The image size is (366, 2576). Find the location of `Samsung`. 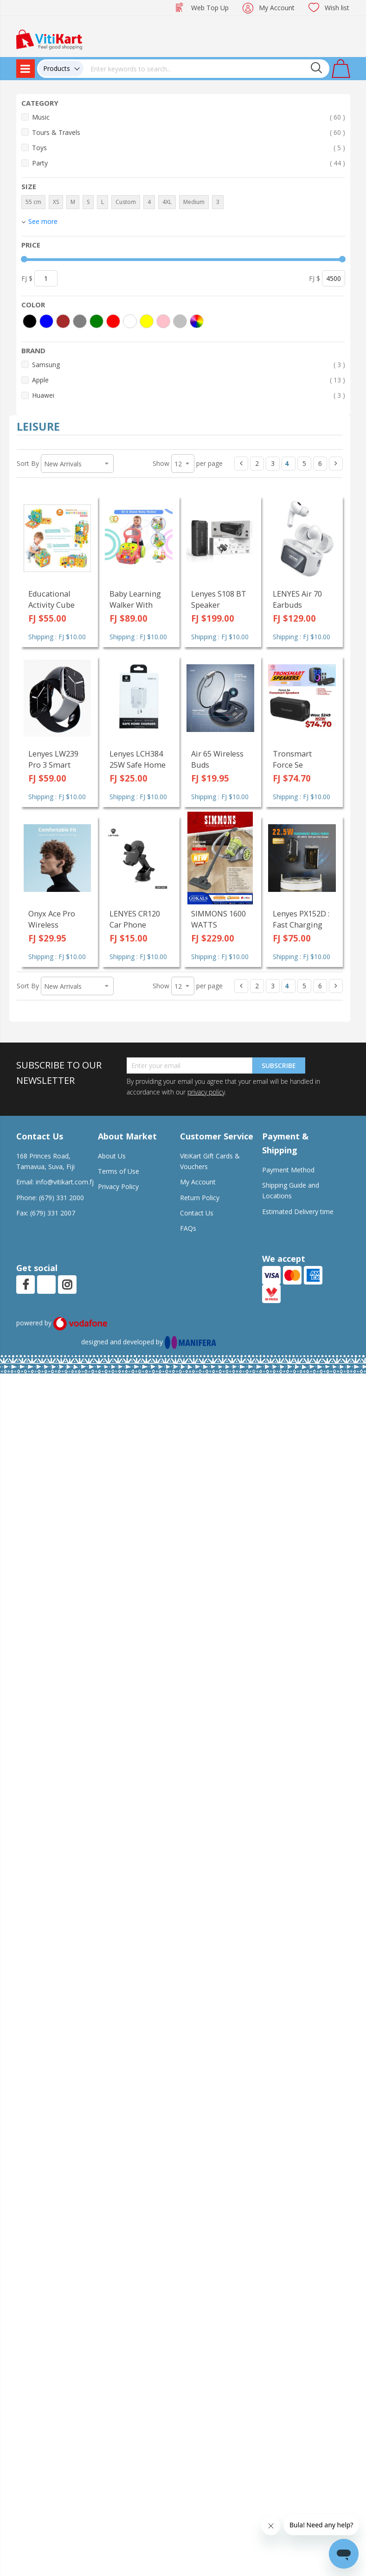

Samsung is located at coordinates (188, 364).